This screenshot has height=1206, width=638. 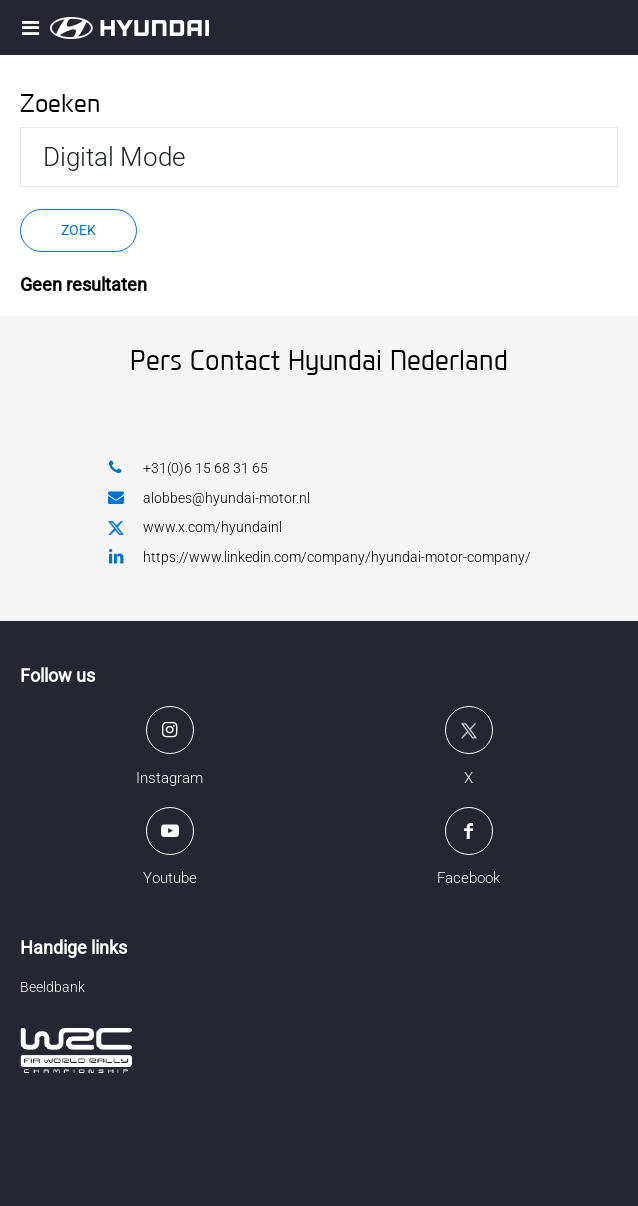 I want to click on Zoek, so click(x=78, y=230).